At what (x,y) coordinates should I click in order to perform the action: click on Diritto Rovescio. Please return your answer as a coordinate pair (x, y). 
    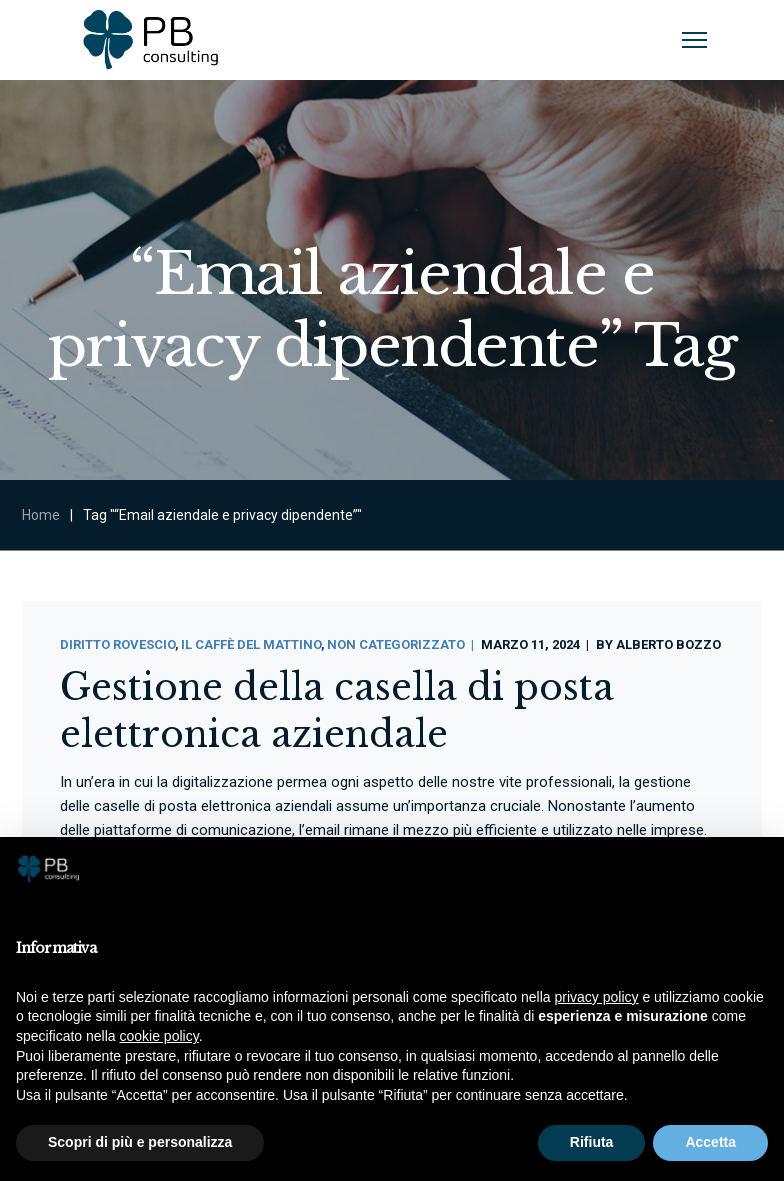
    Looking at the image, I should click on (117, 644).